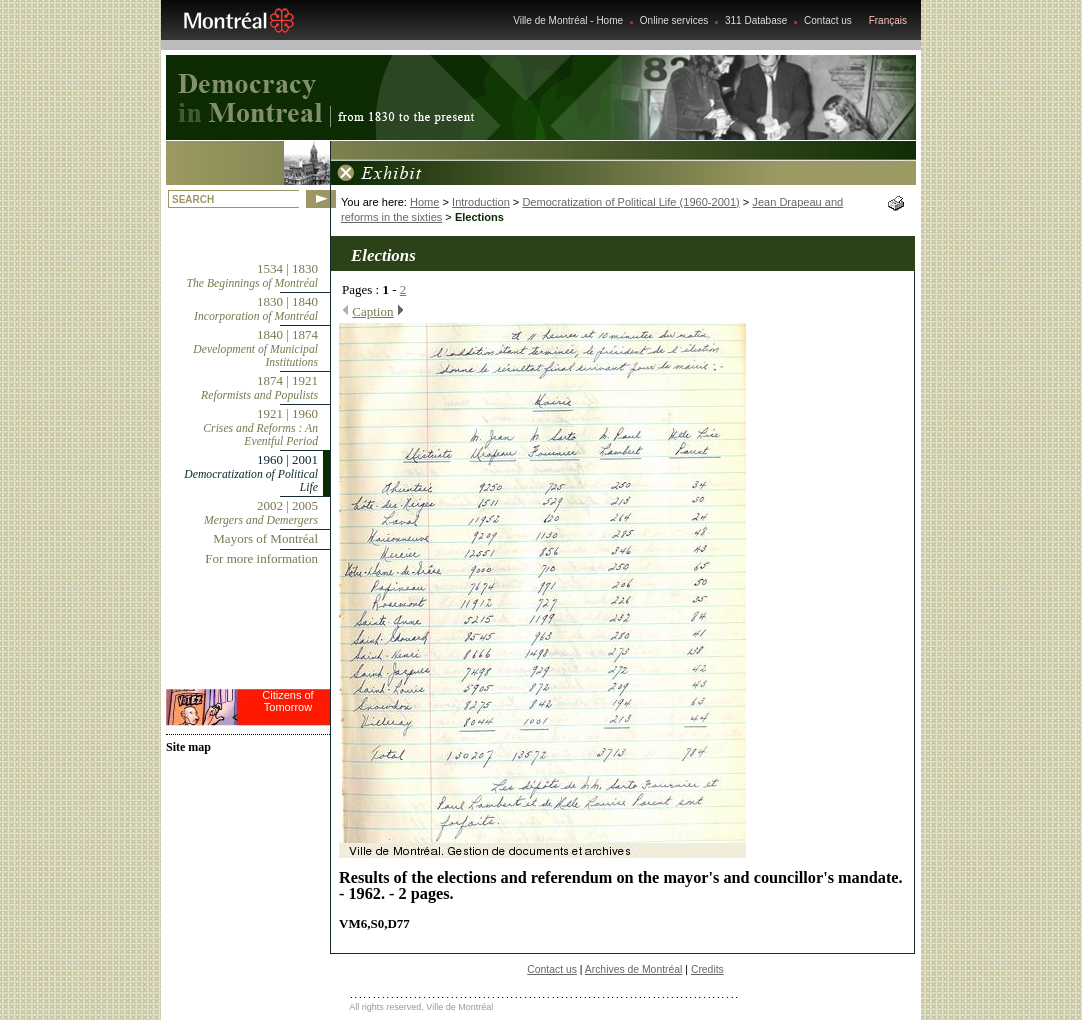 This screenshot has height=1020, width=1082. Describe the element at coordinates (756, 20) in the screenshot. I see `311 Database` at that location.